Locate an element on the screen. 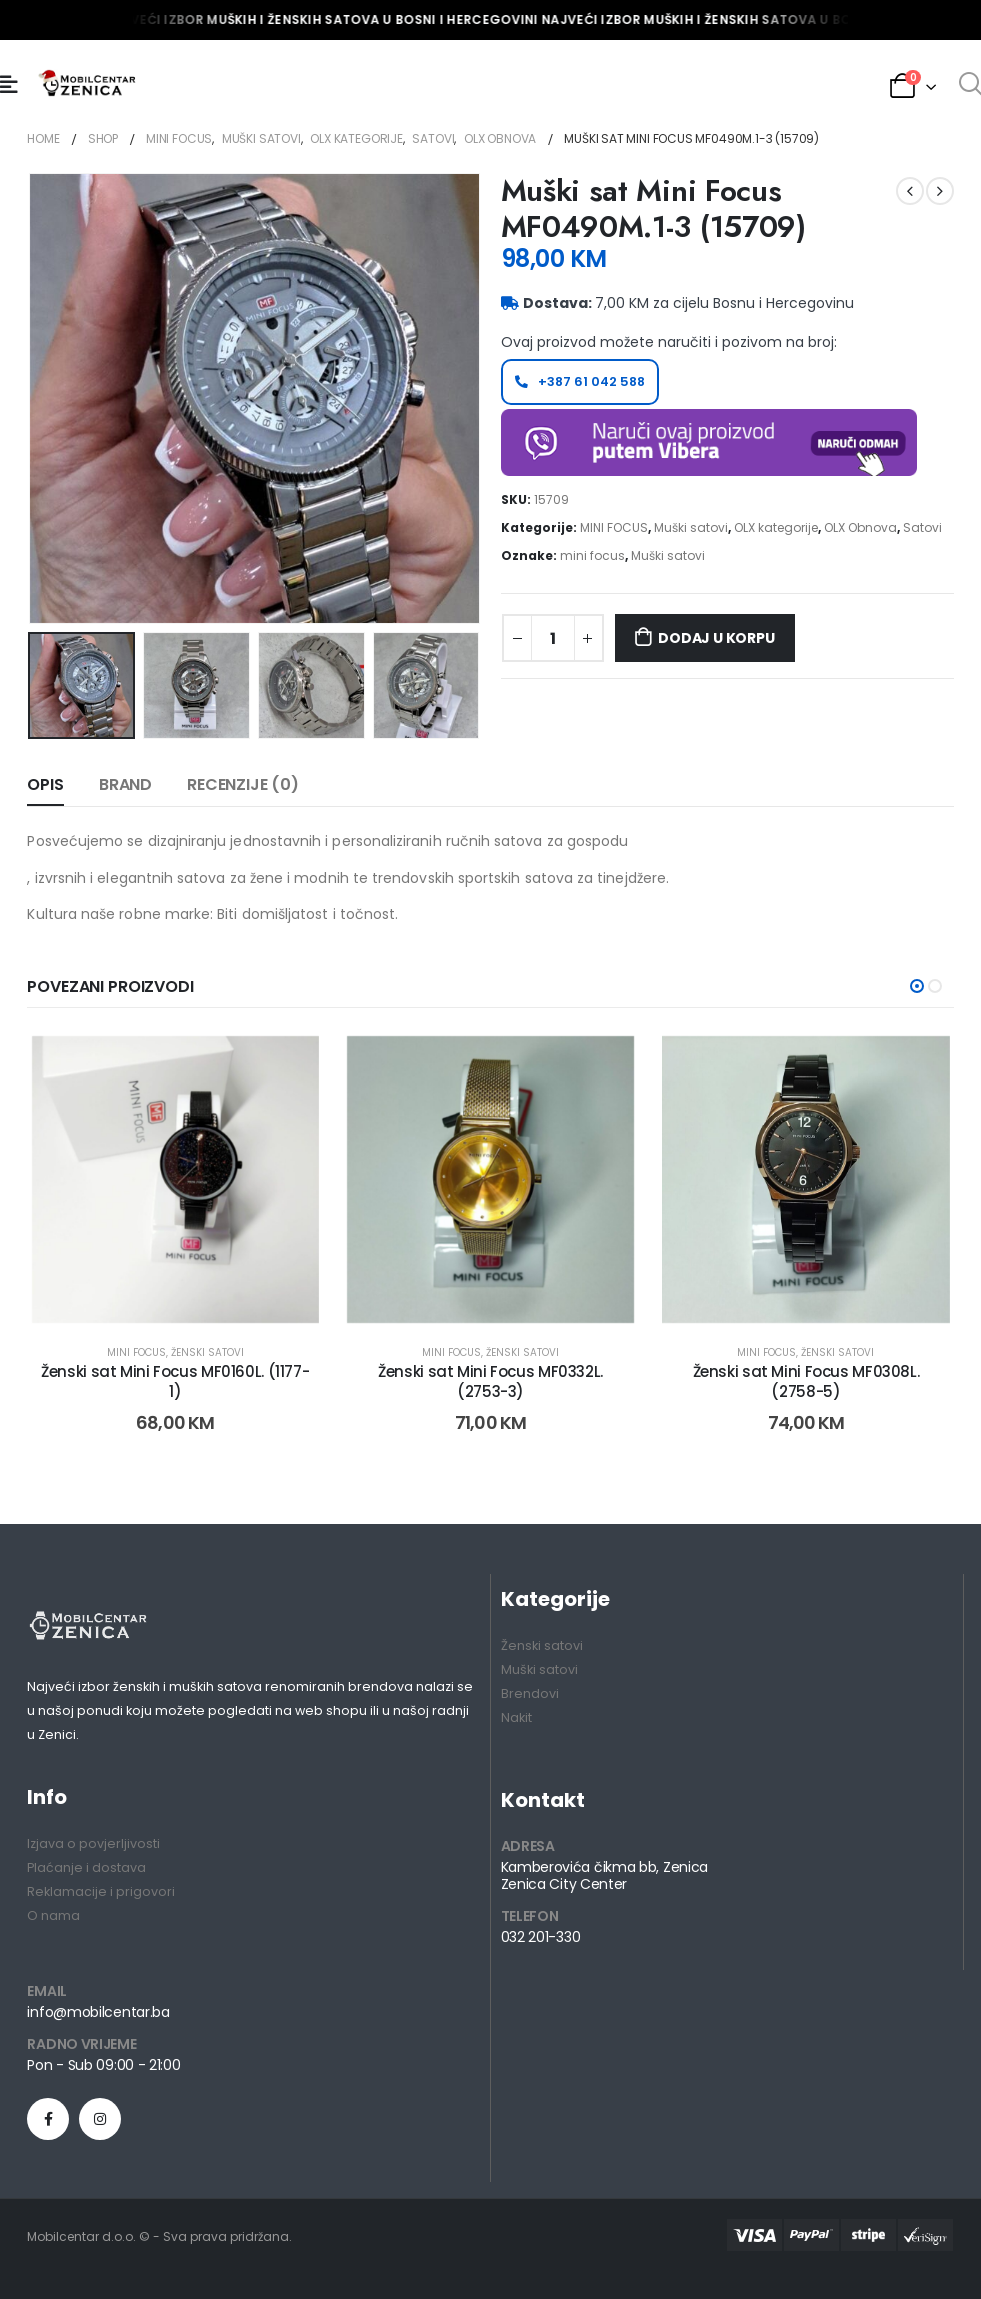 Image resolution: width=981 pixels, height=2299 pixels. Brand [tab] is located at coordinates (125, 784).